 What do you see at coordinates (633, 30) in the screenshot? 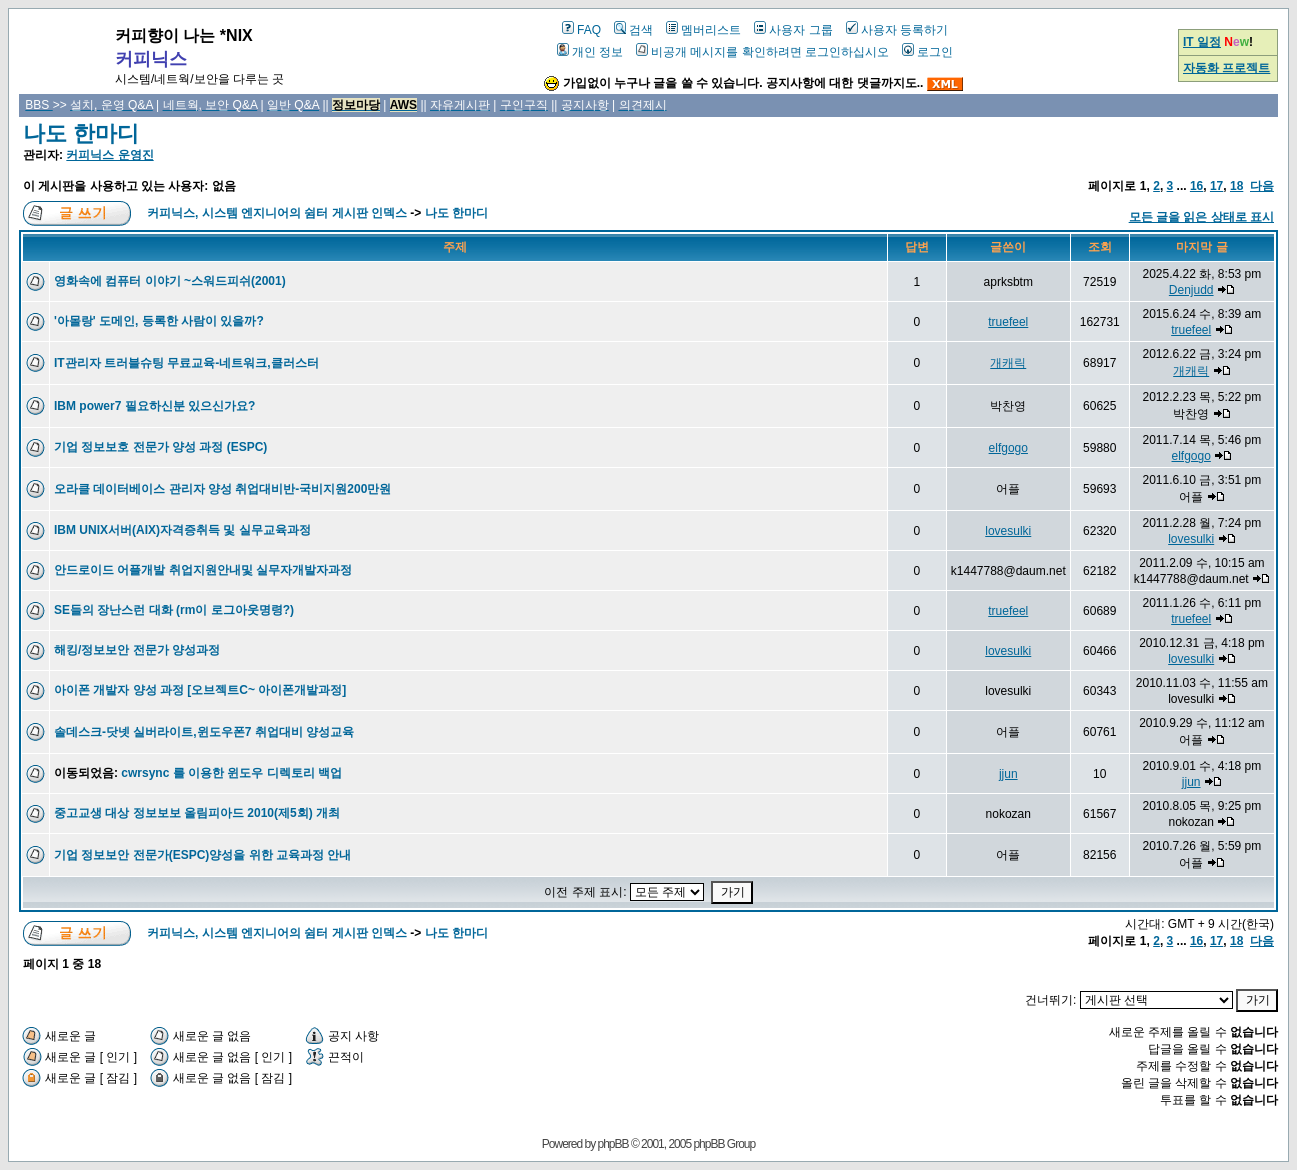
I see `검색` at bounding box center [633, 30].